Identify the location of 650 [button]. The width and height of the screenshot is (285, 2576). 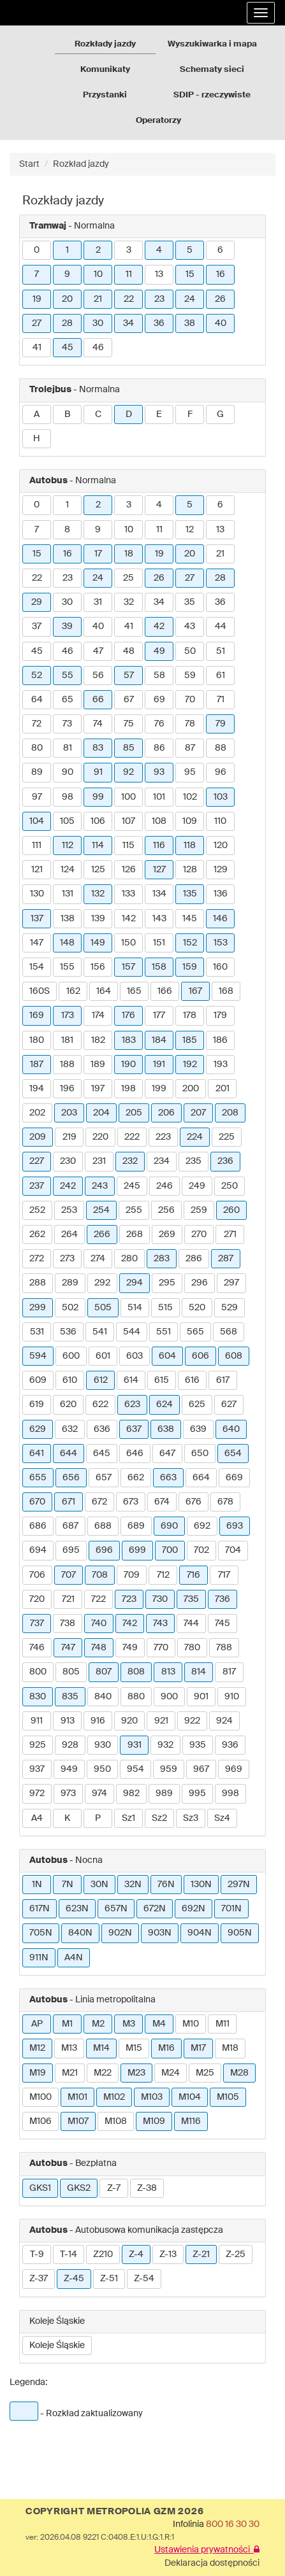
(199, 1453).